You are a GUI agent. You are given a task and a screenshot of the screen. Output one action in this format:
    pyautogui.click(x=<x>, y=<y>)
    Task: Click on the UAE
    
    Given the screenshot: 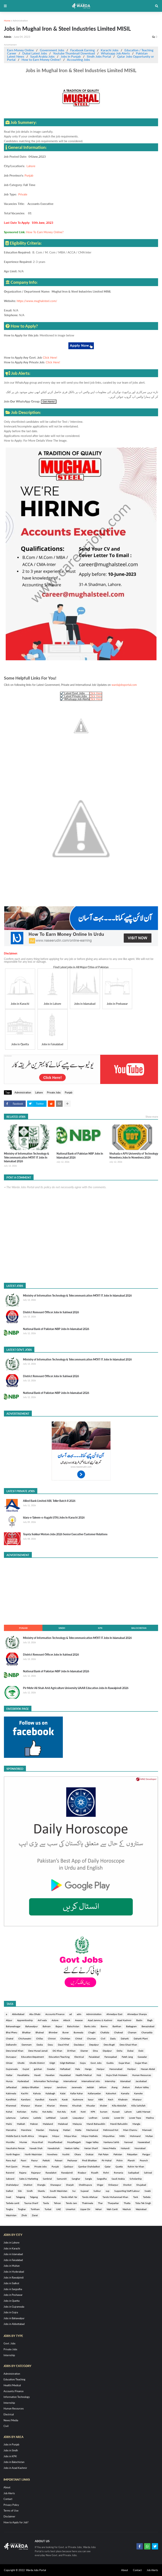 What is the action you would take?
    pyautogui.click(x=58, y=2209)
    